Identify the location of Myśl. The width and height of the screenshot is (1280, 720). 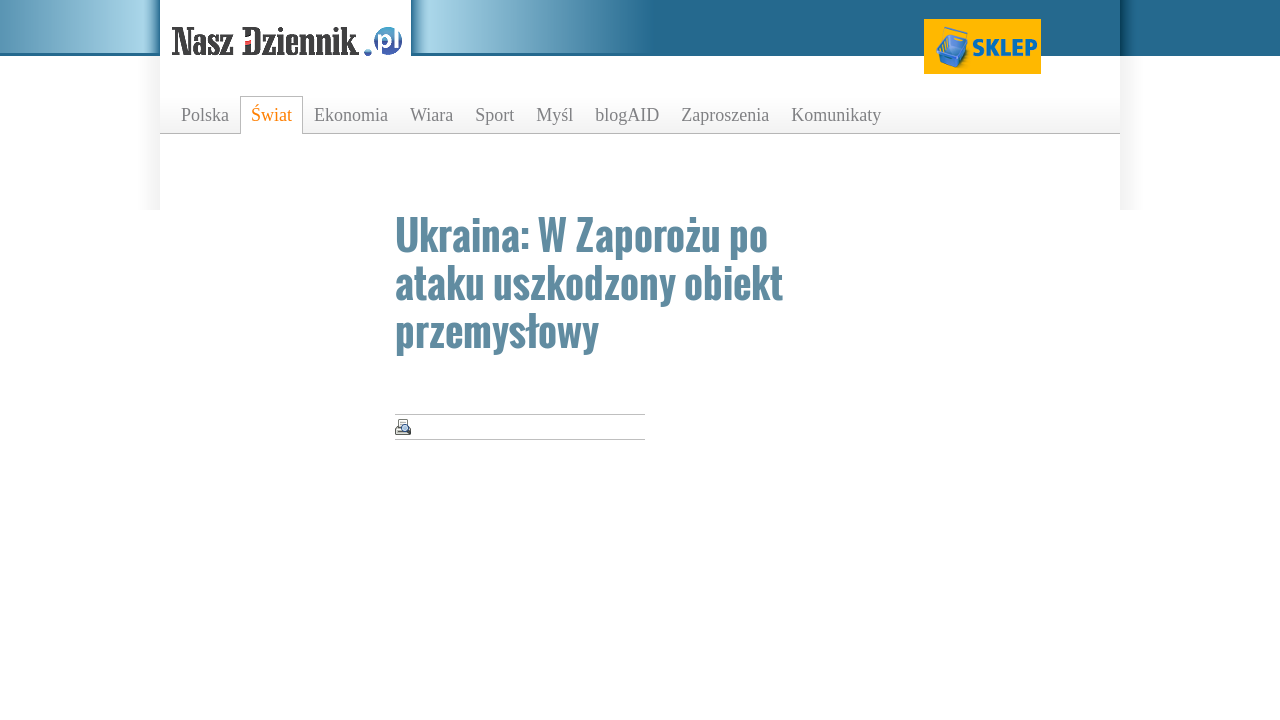
(554, 115).